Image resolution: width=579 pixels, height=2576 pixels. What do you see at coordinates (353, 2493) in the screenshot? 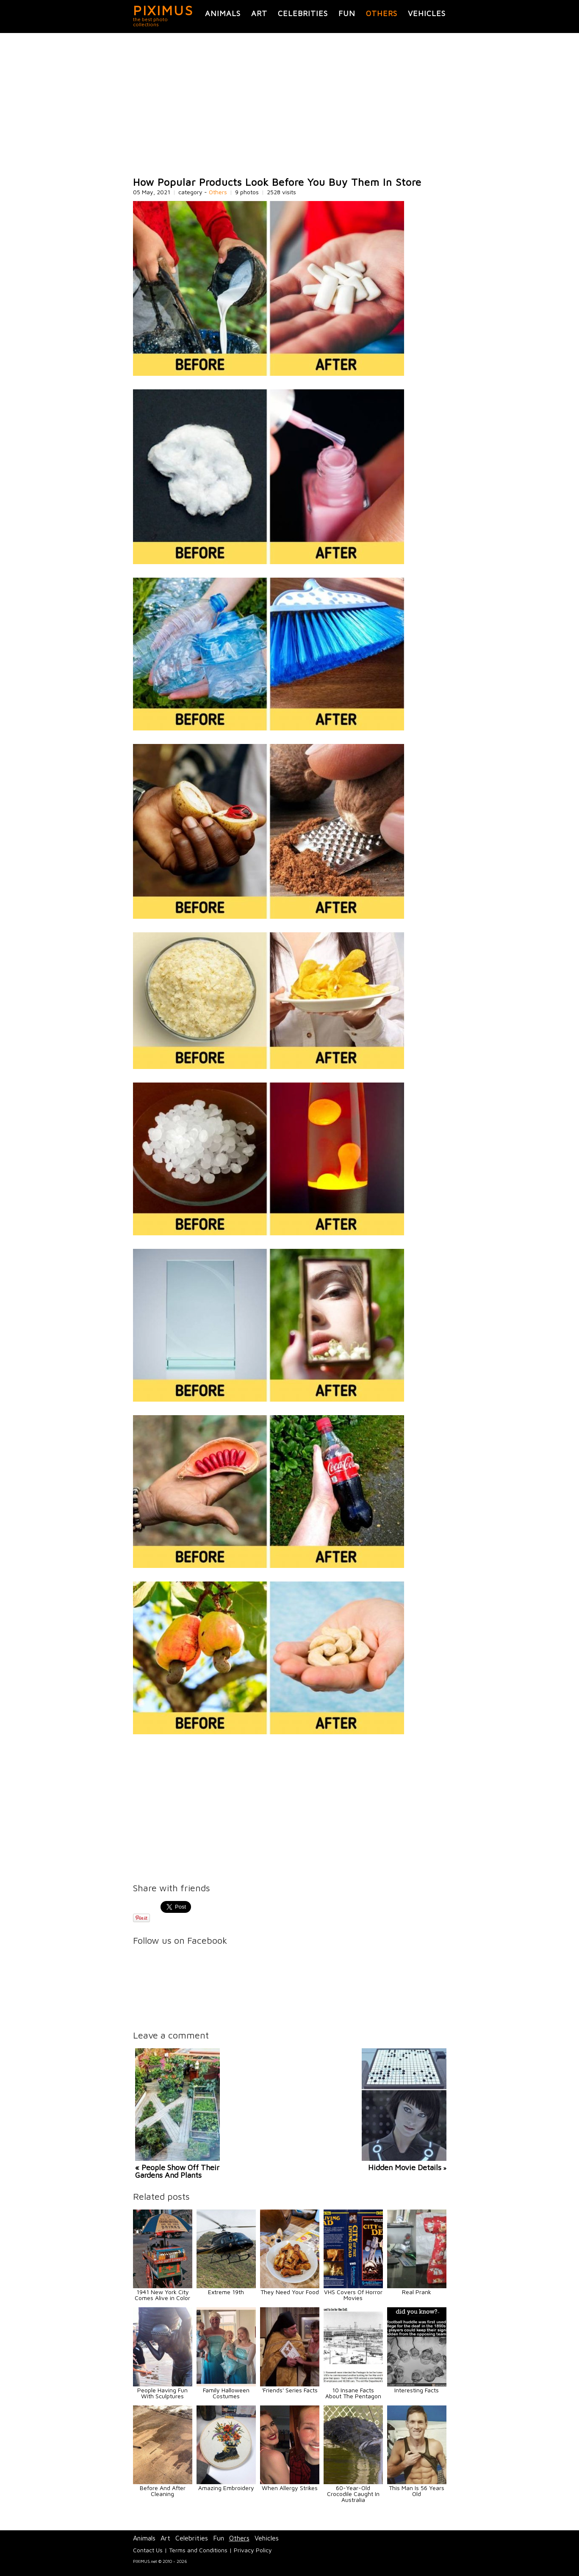
I see `60-Year-Old Crocodile Caught In Australia` at bounding box center [353, 2493].